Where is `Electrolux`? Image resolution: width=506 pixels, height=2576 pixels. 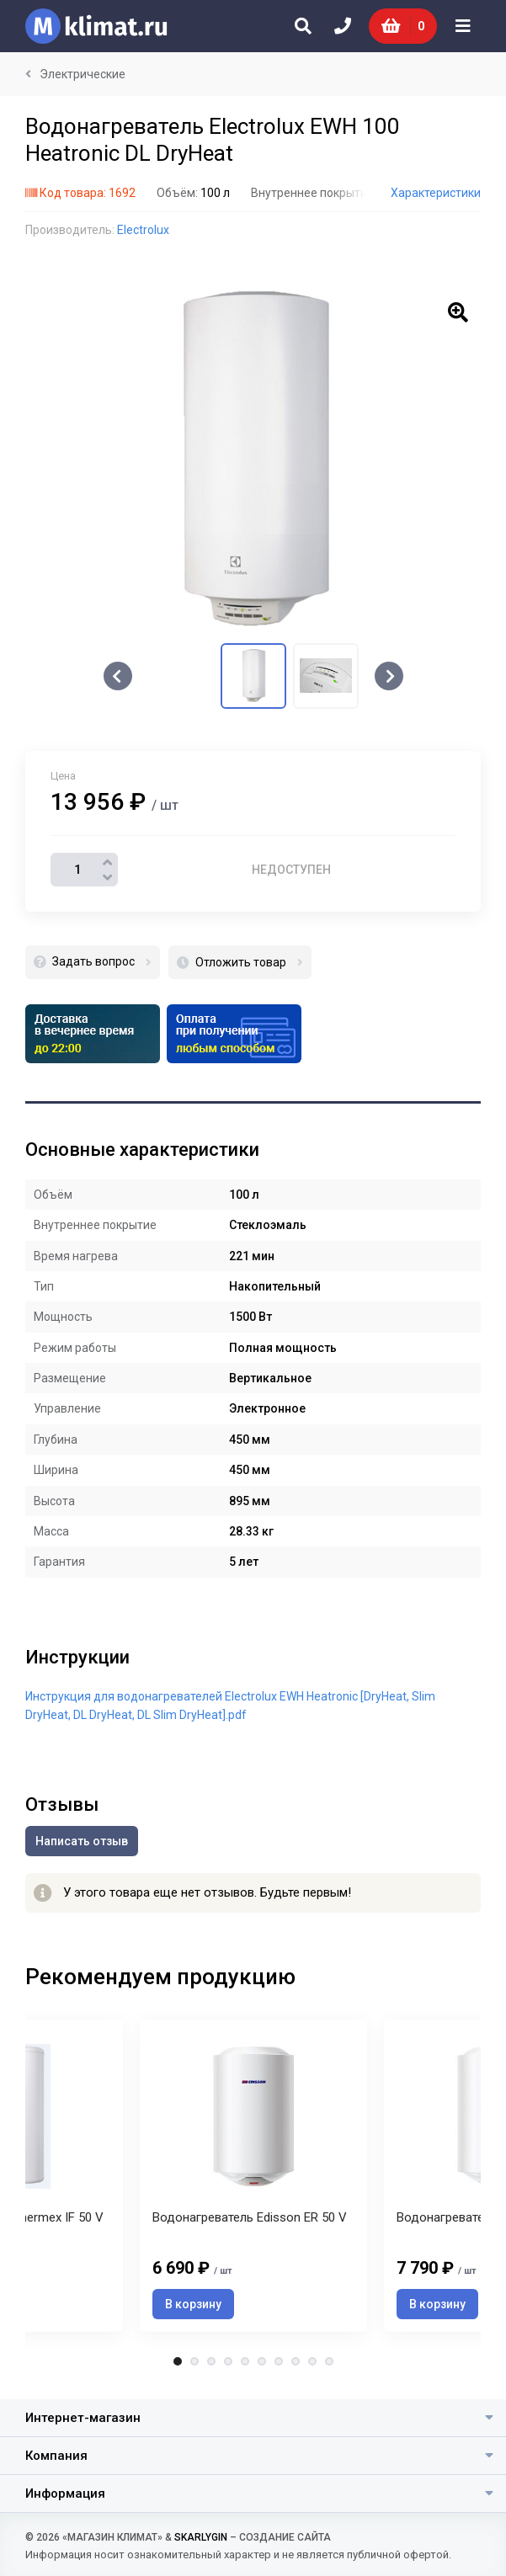 Electrolux is located at coordinates (143, 230).